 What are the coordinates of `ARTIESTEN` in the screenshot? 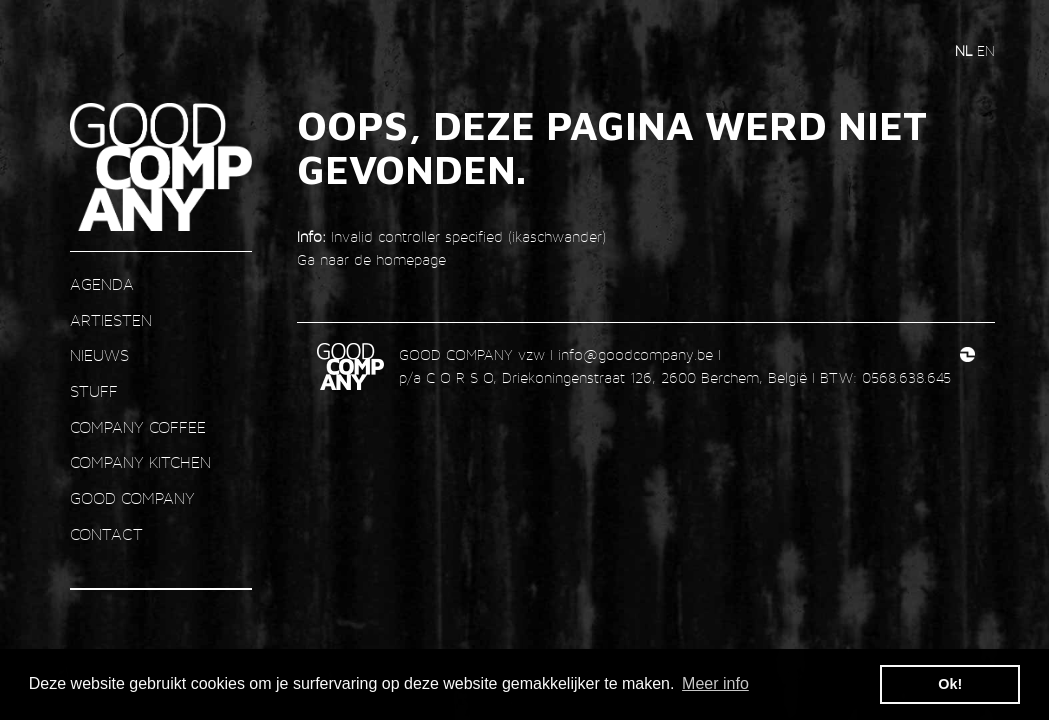 It's located at (111, 320).